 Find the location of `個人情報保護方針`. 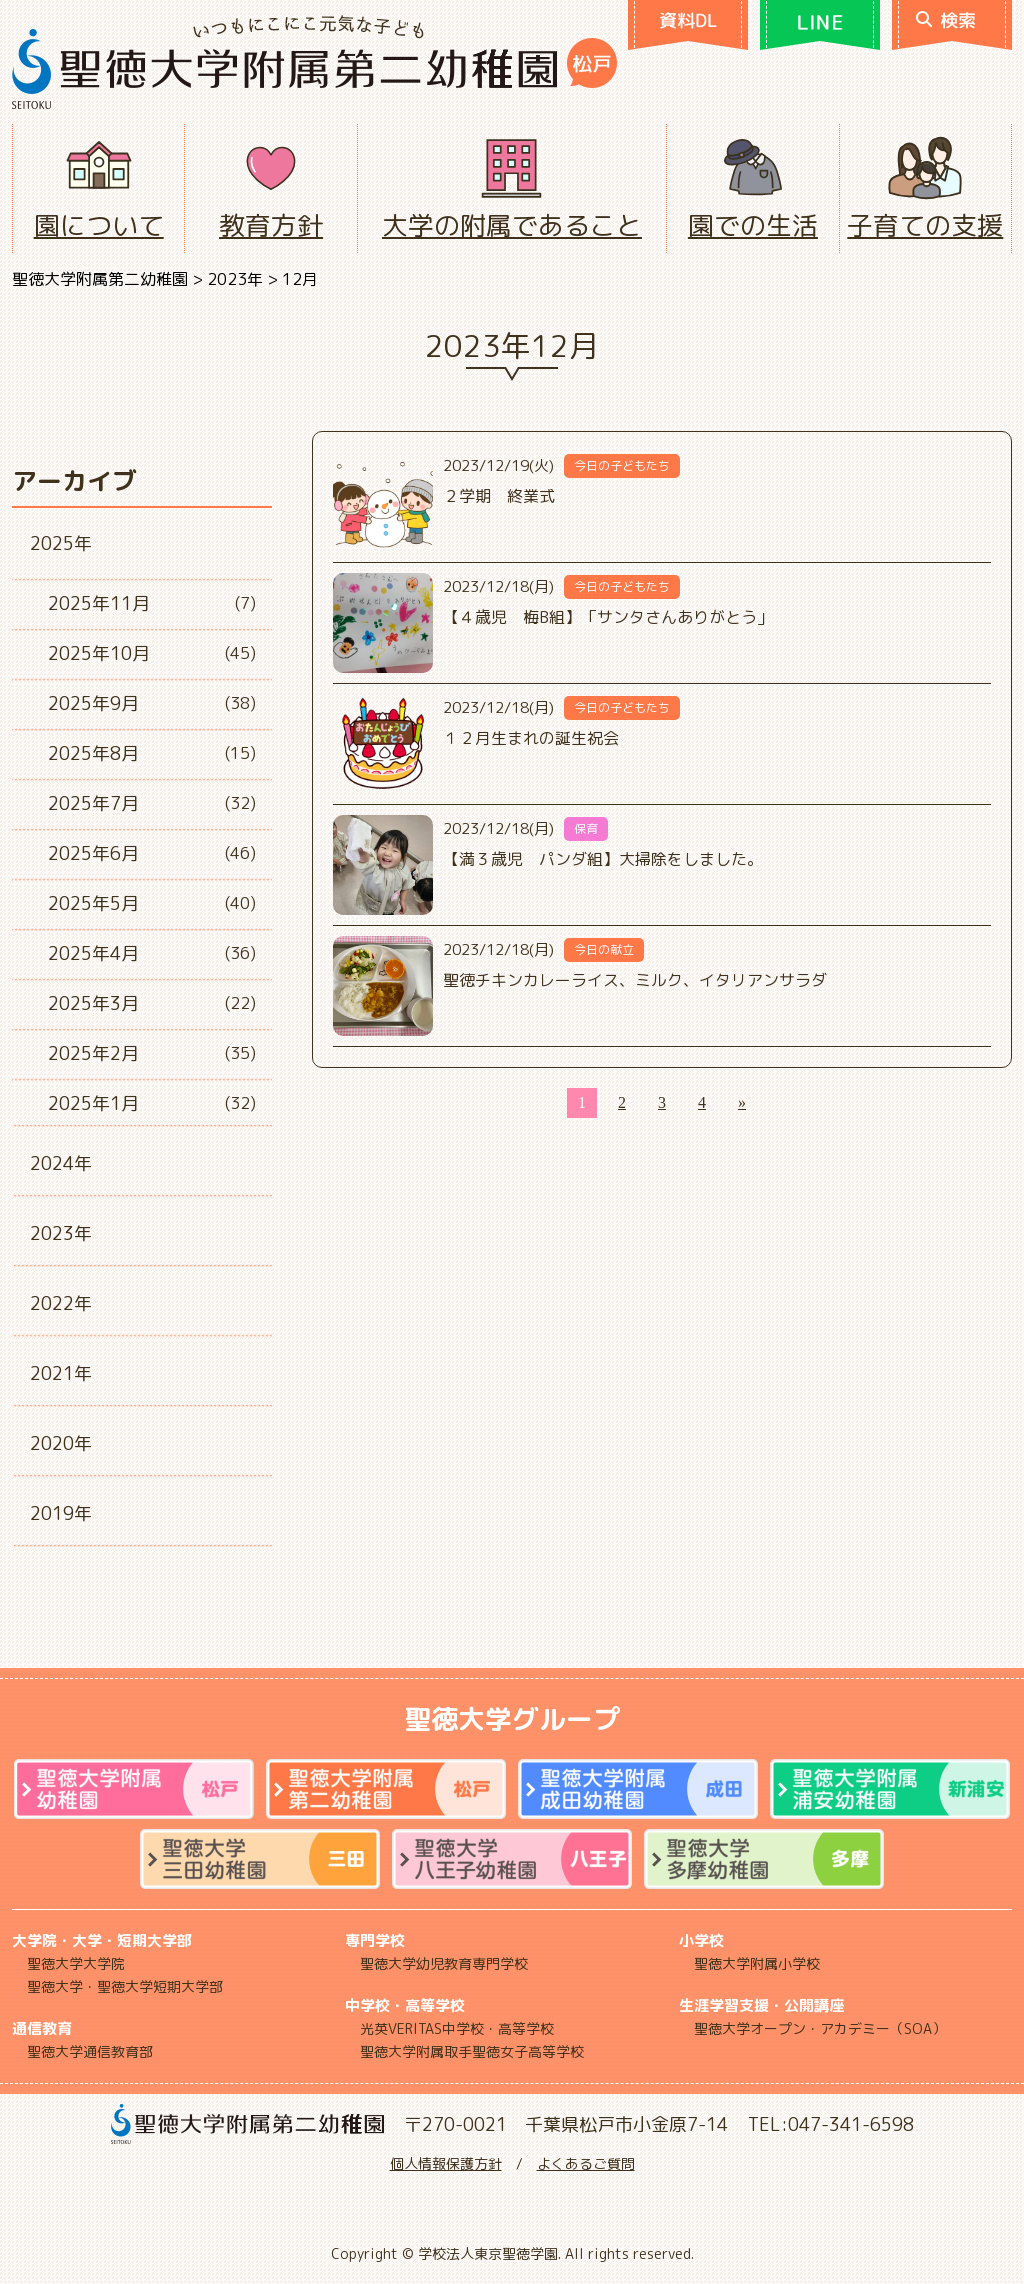

個人情報保護方針 is located at coordinates (446, 2163).